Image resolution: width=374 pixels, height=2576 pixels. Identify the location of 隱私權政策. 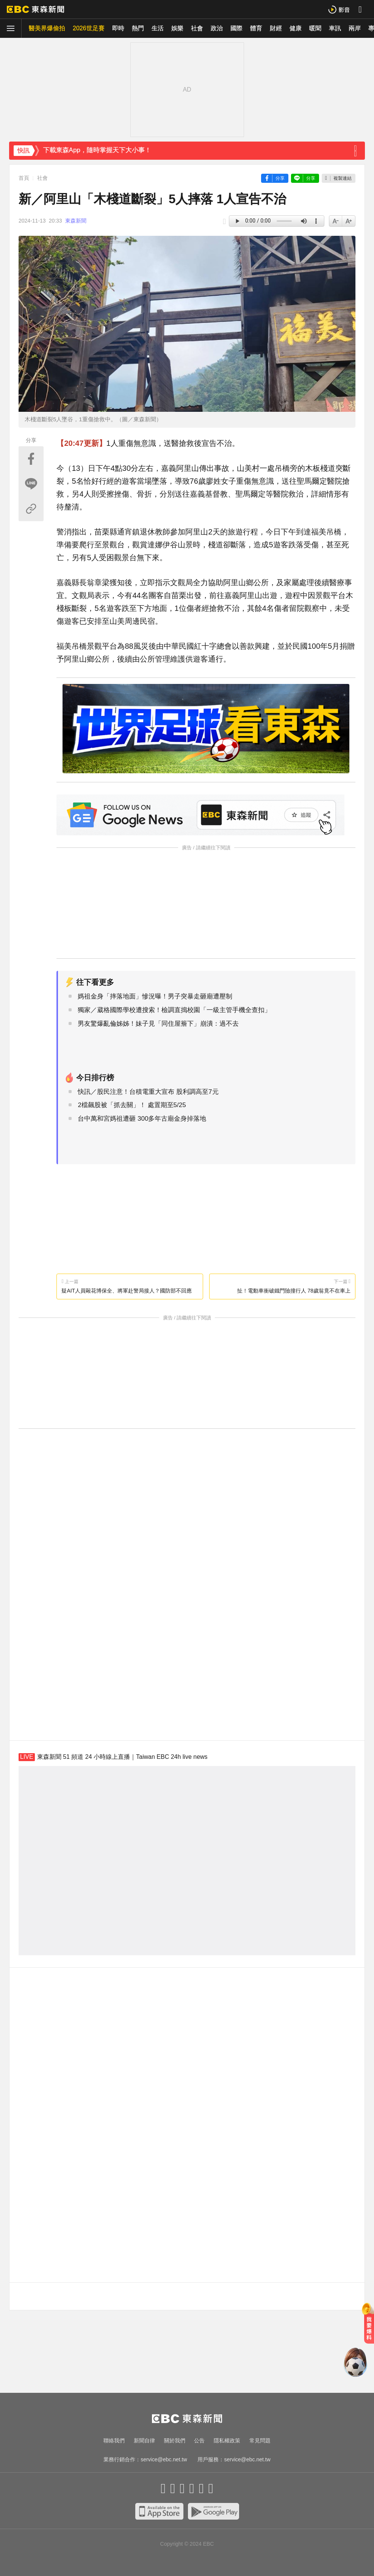
(227, 2440).